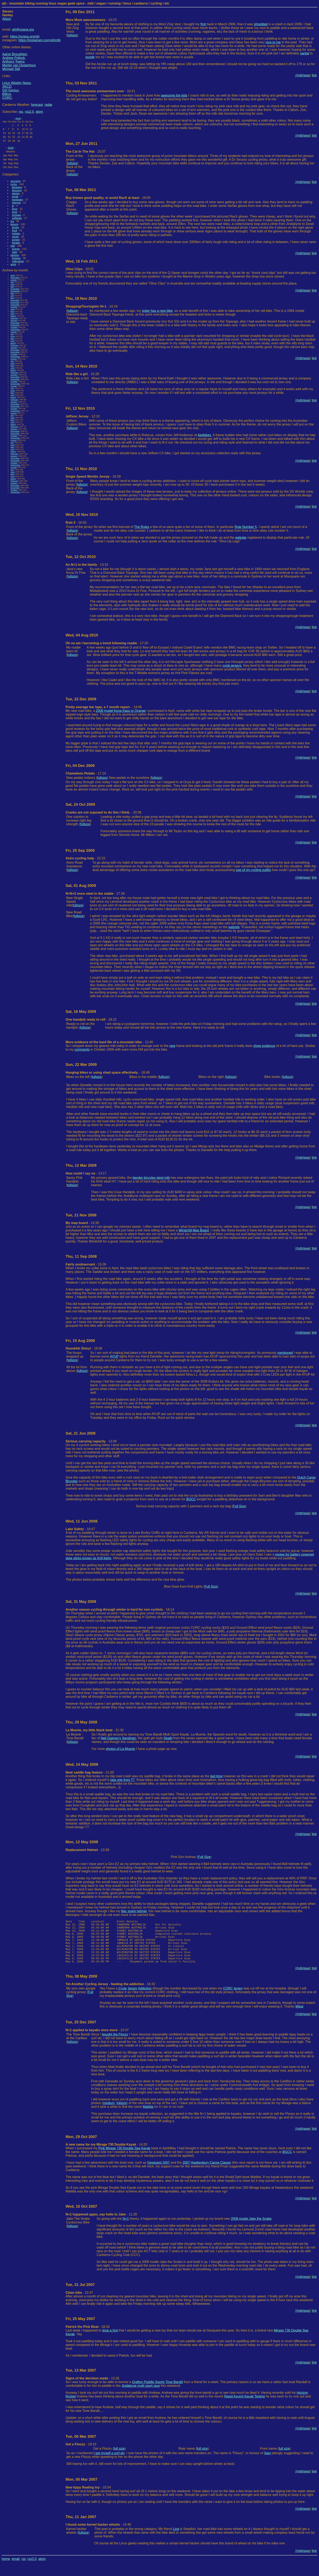 The height and width of the screenshot is (2576, 319). Describe the element at coordinates (129, 1738) in the screenshot. I see `Sandman` at that location.